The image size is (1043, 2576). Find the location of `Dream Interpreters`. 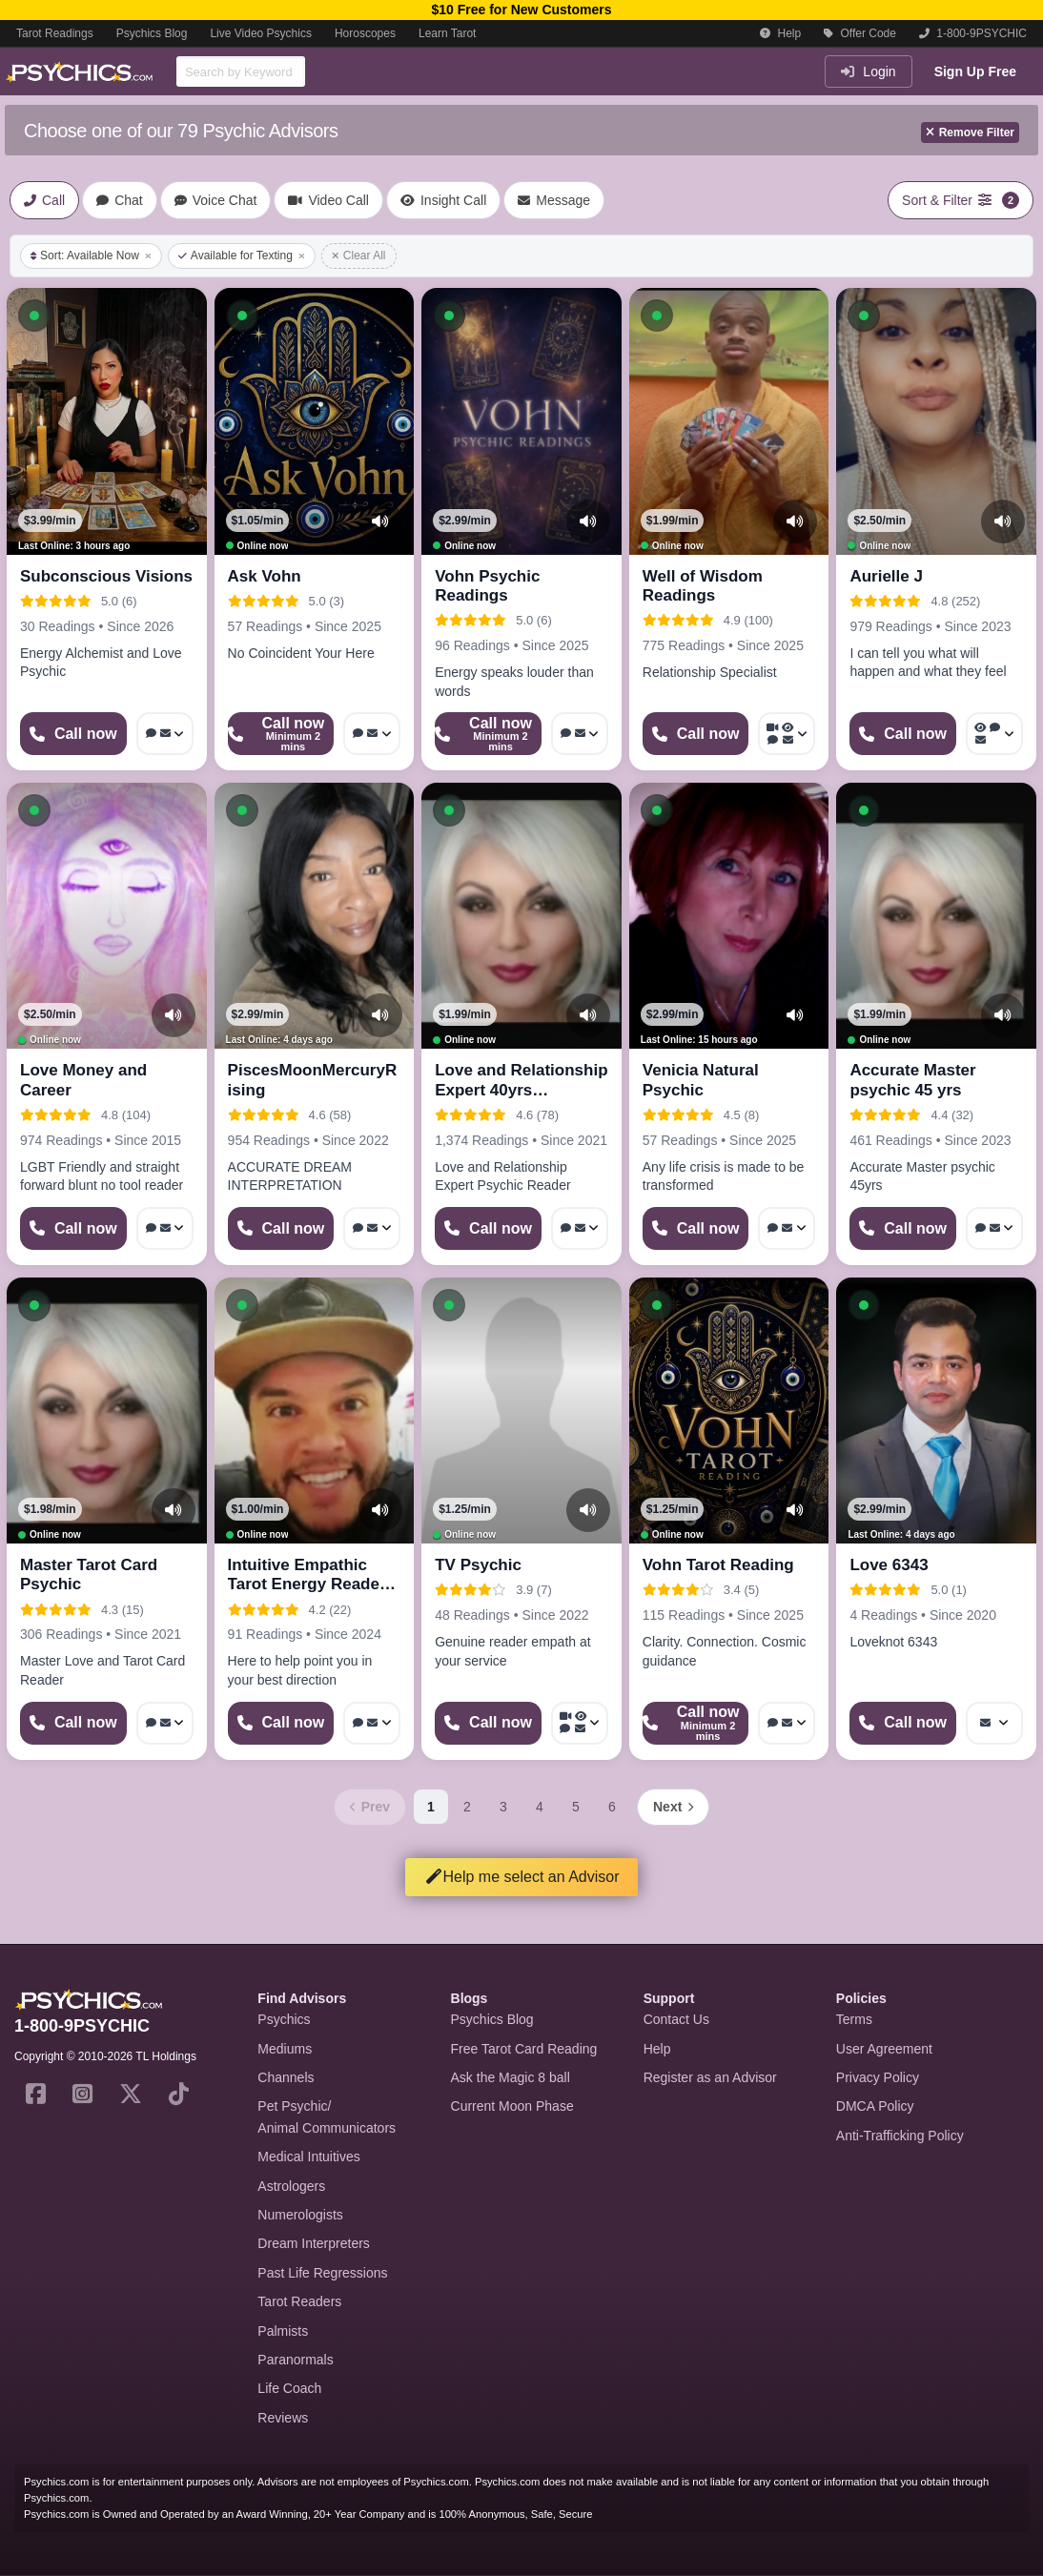

Dream Interpreters is located at coordinates (313, 2243).